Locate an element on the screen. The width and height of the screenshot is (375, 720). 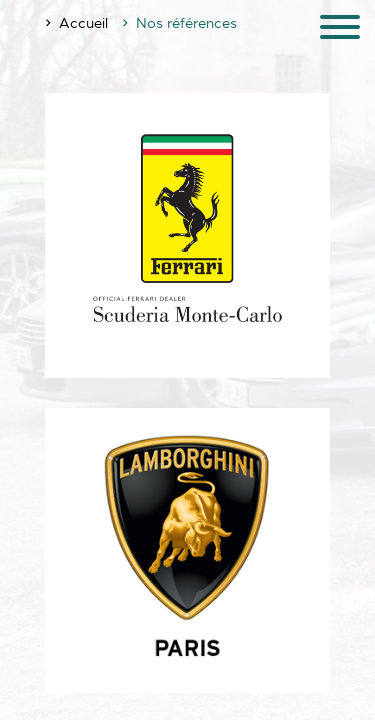
Accueil is located at coordinates (83, 23).